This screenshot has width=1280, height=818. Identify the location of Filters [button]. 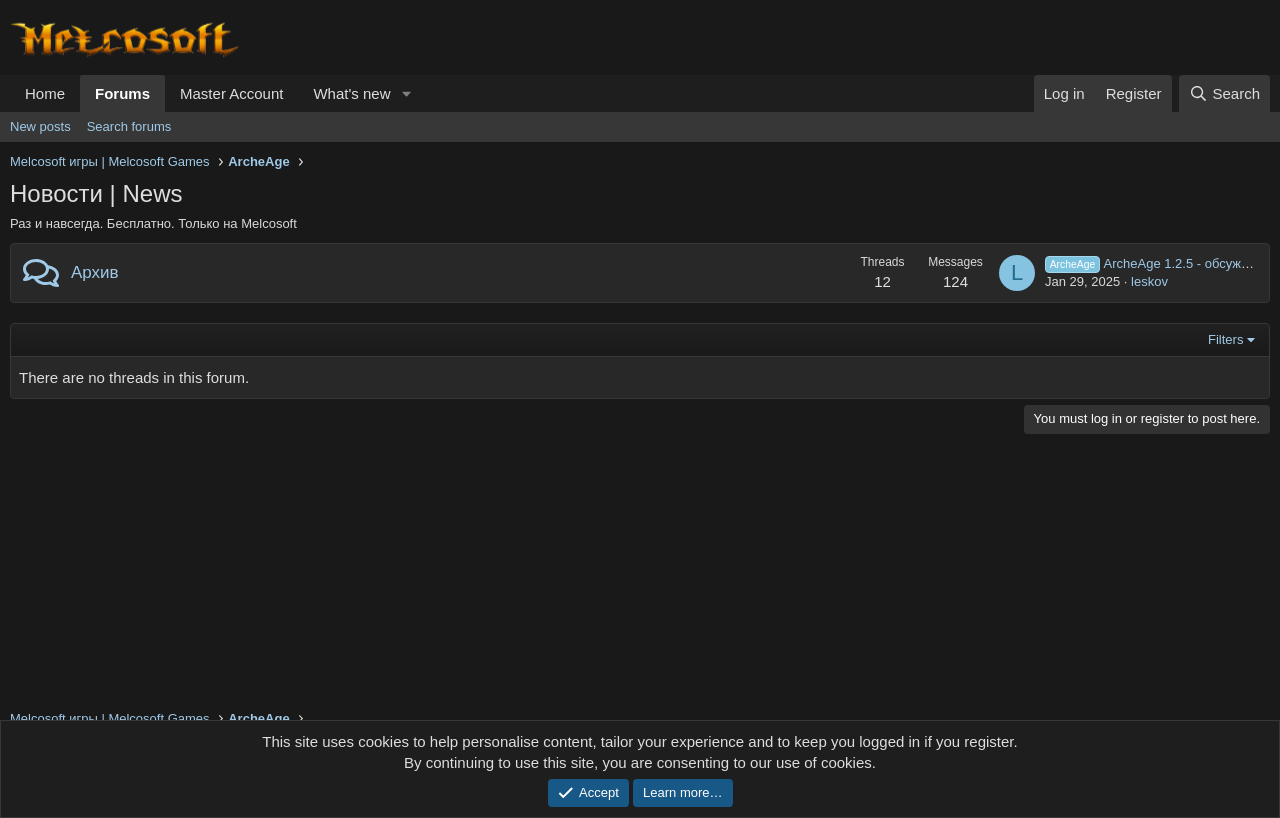
(1225, 339).